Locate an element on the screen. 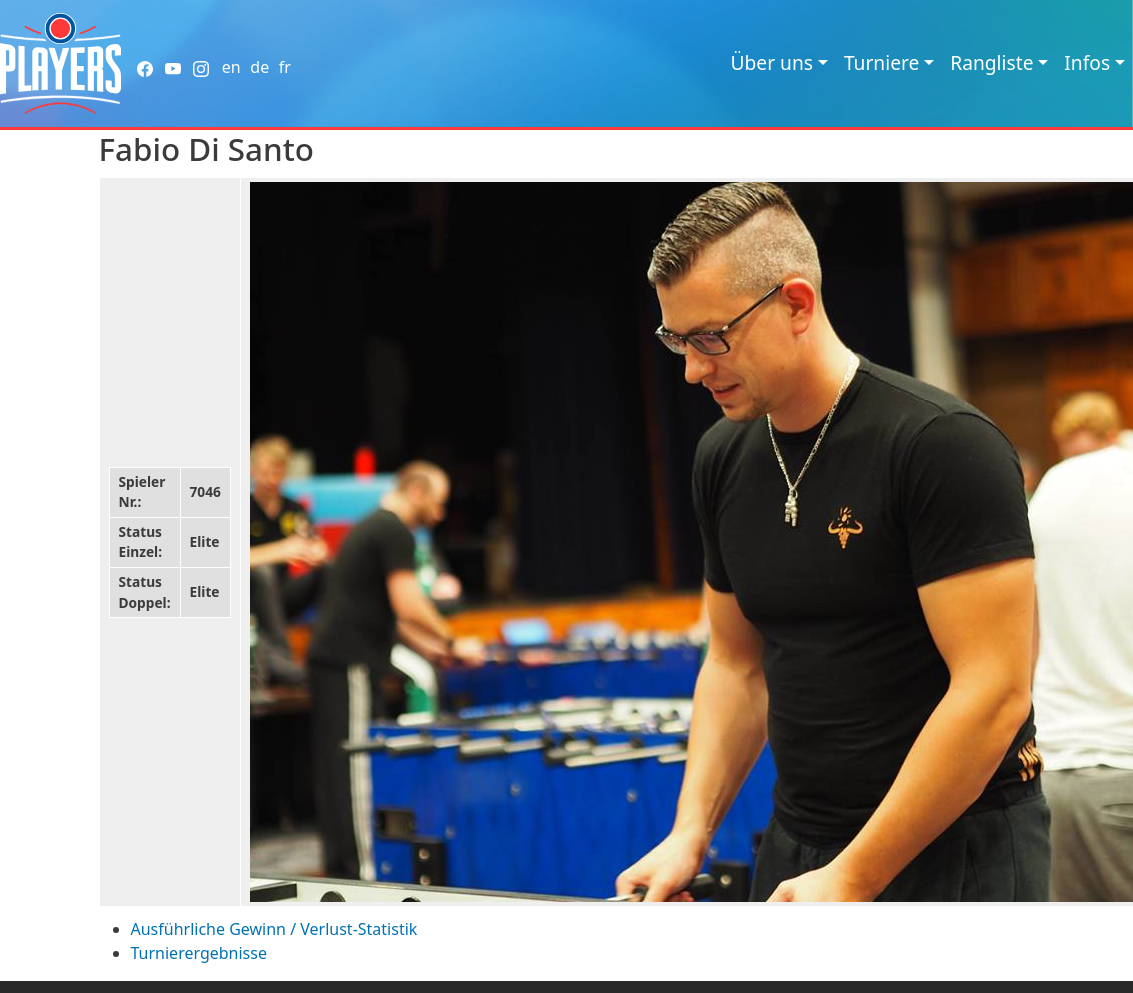 The image size is (1133, 993). de is located at coordinates (259, 67).